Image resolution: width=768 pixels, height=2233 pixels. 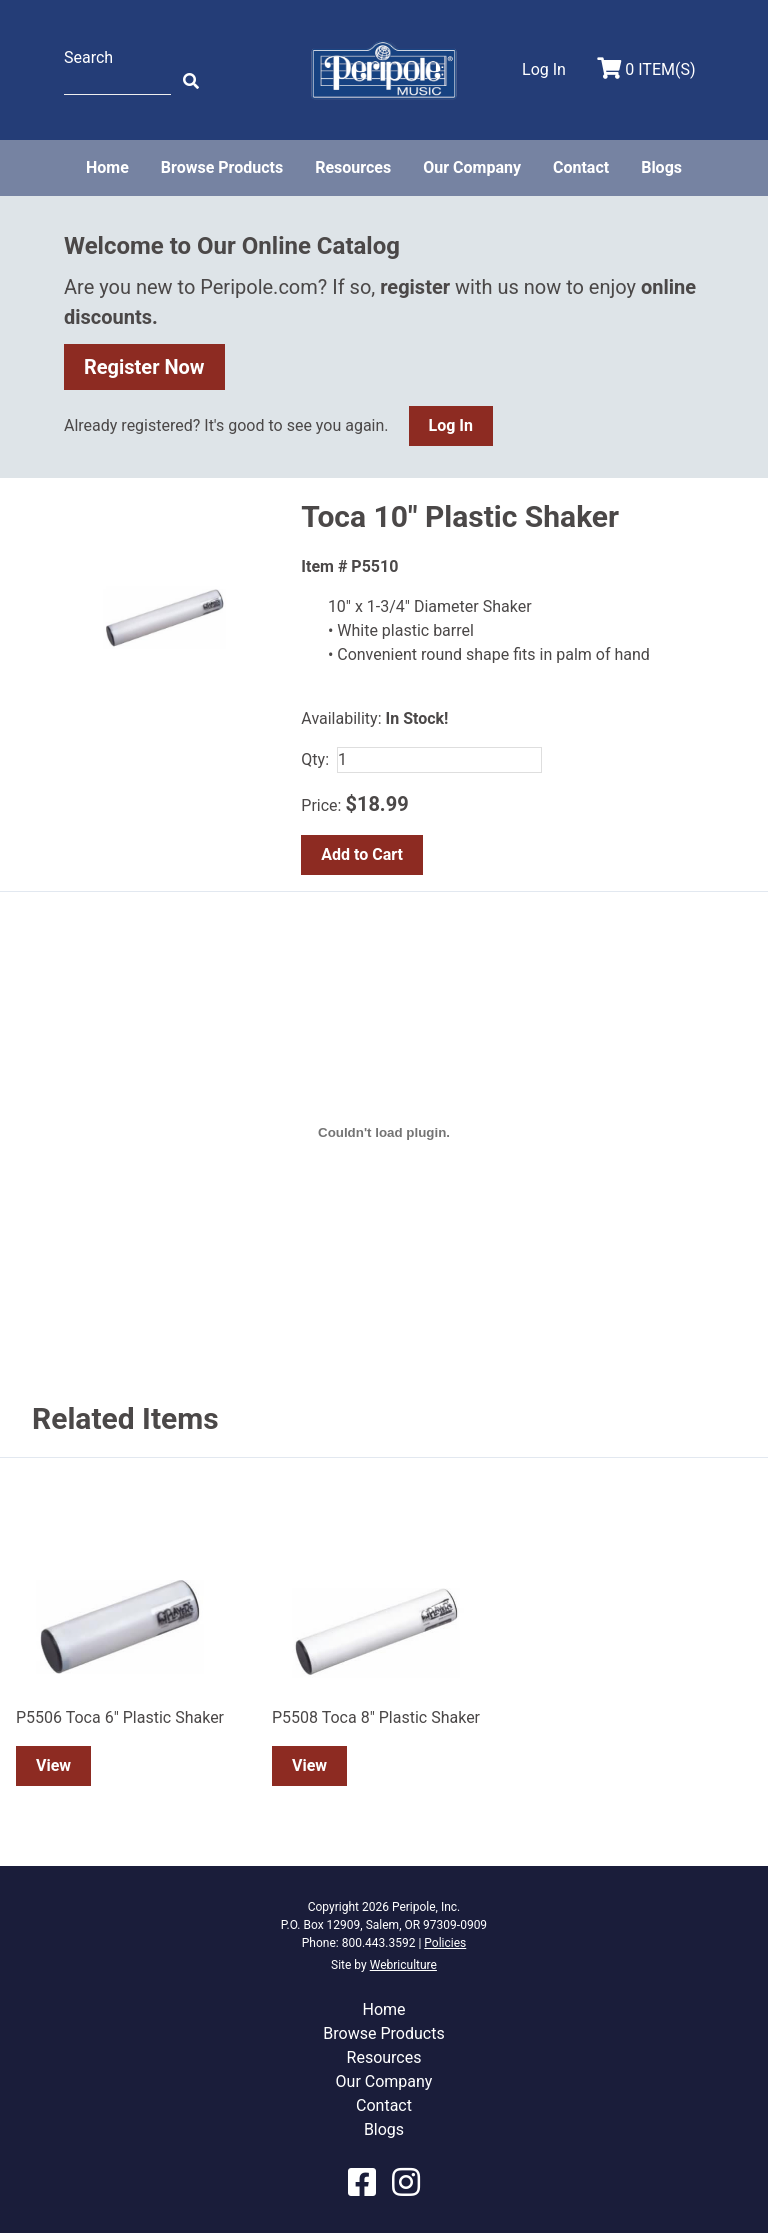 I want to click on Register Now, so click(x=144, y=367).